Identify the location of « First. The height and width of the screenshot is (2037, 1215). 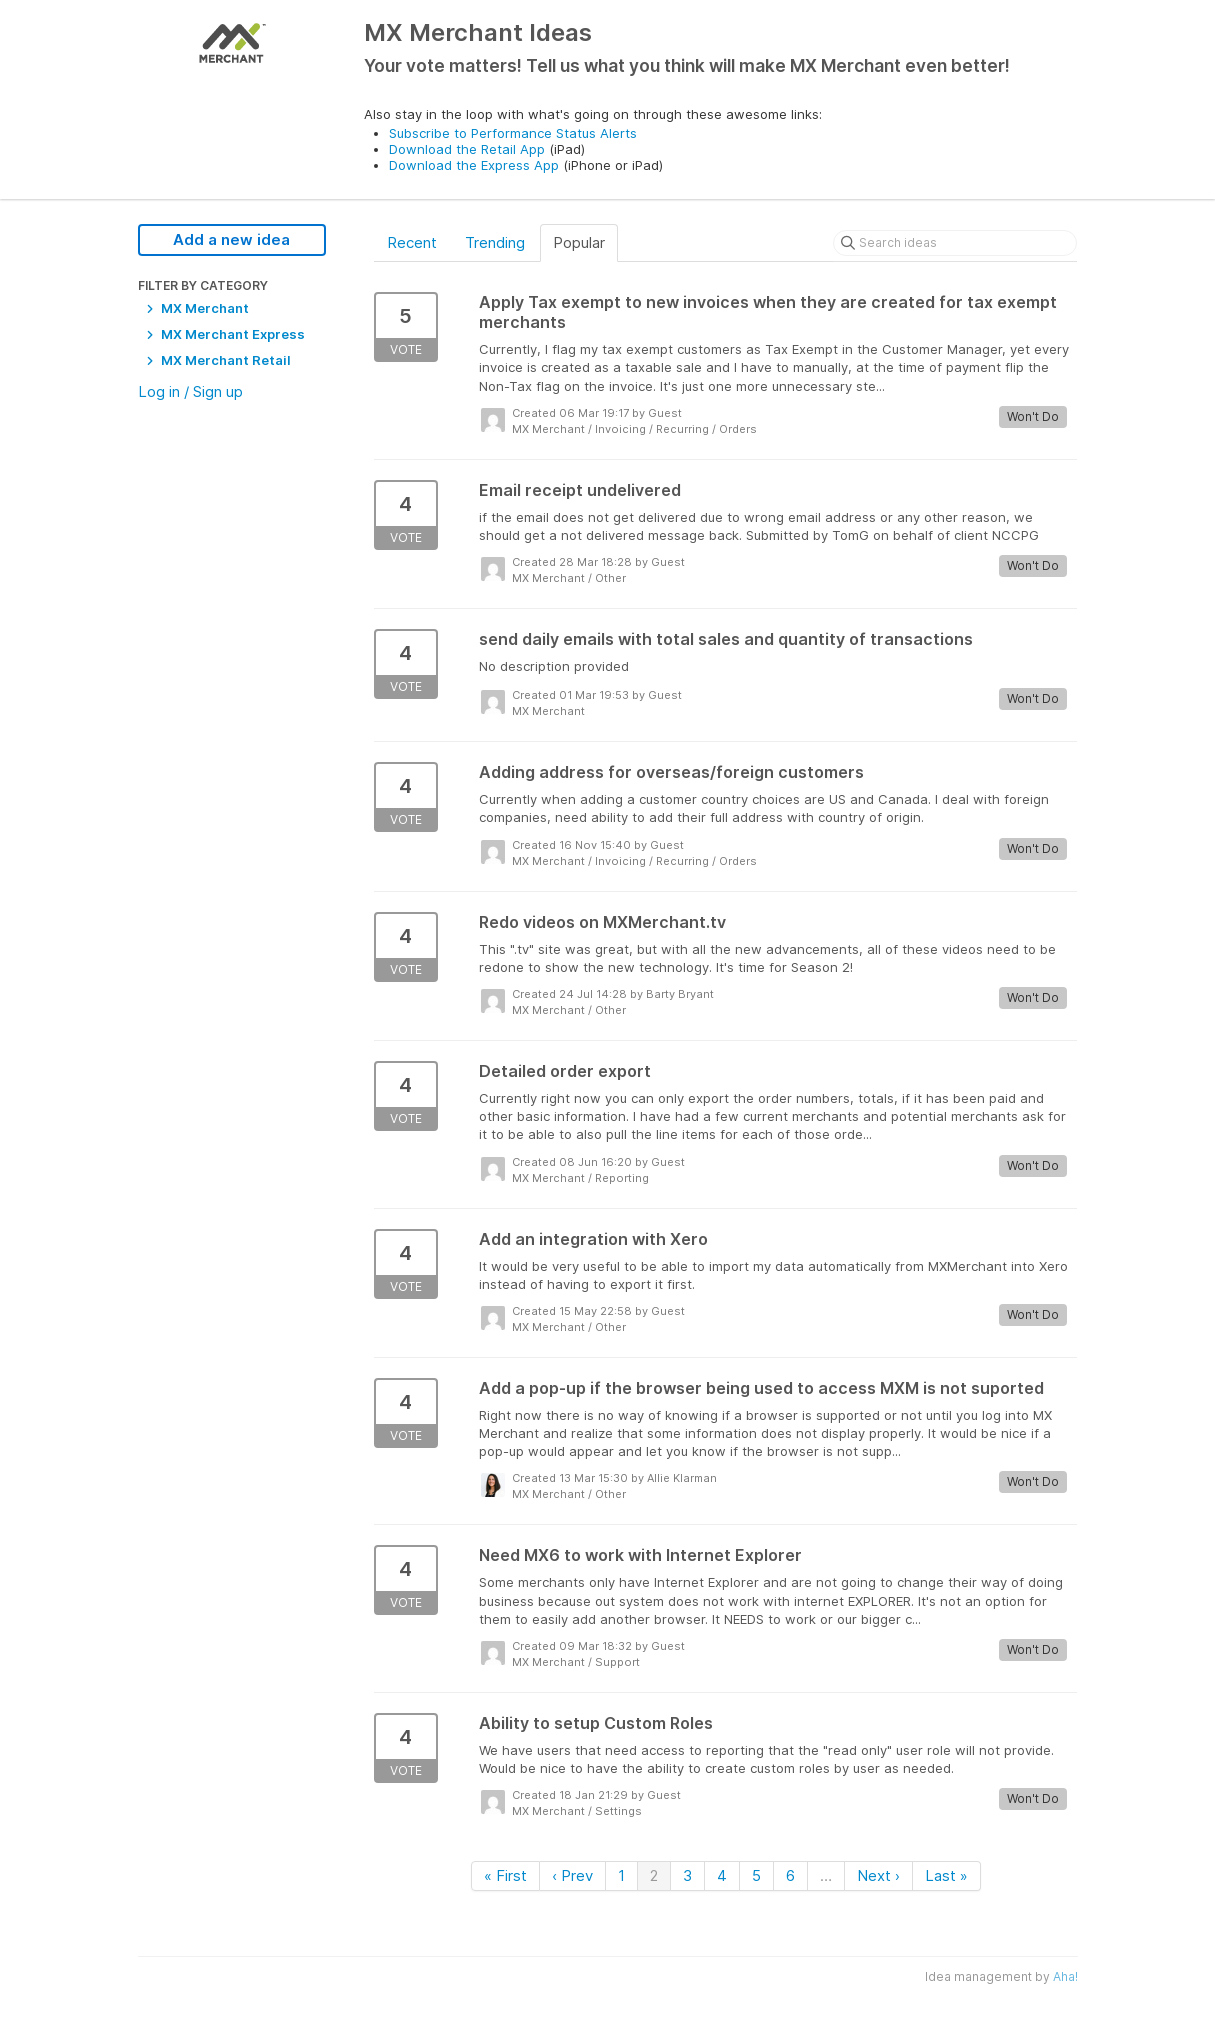
(505, 1875).